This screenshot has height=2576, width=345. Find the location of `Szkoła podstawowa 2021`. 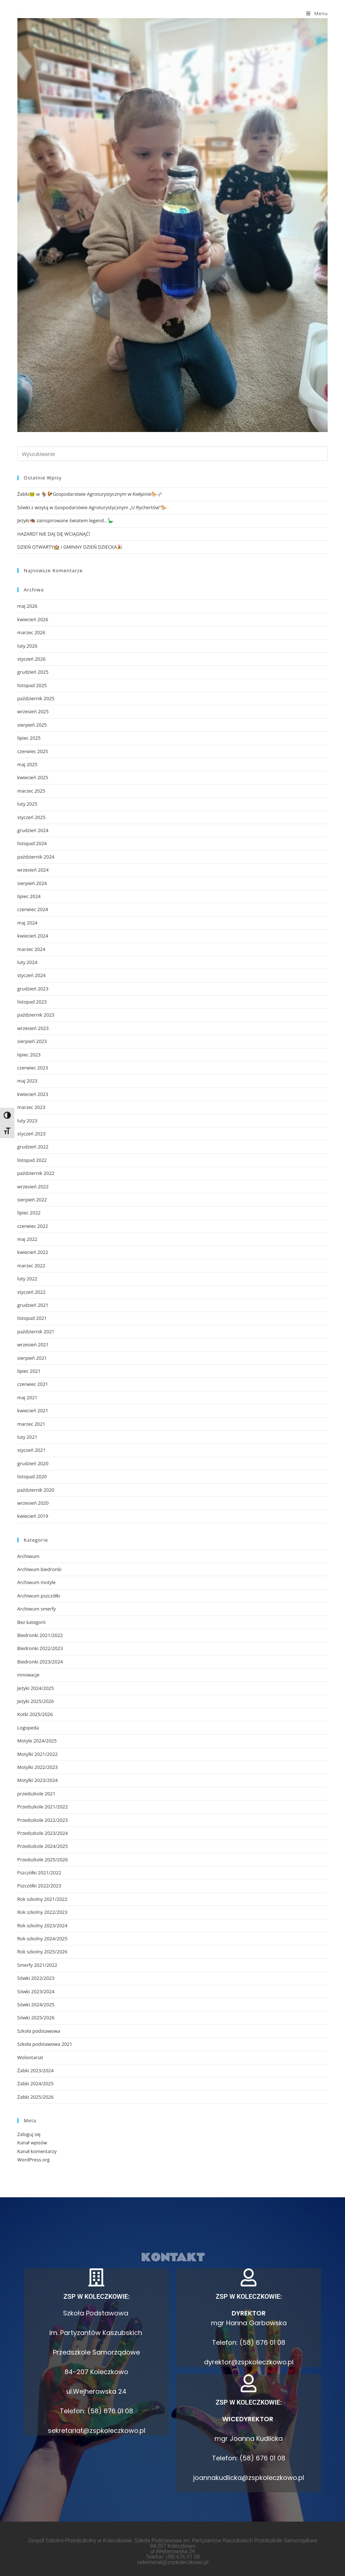

Szkoła podstawowa 2021 is located at coordinates (44, 2044).